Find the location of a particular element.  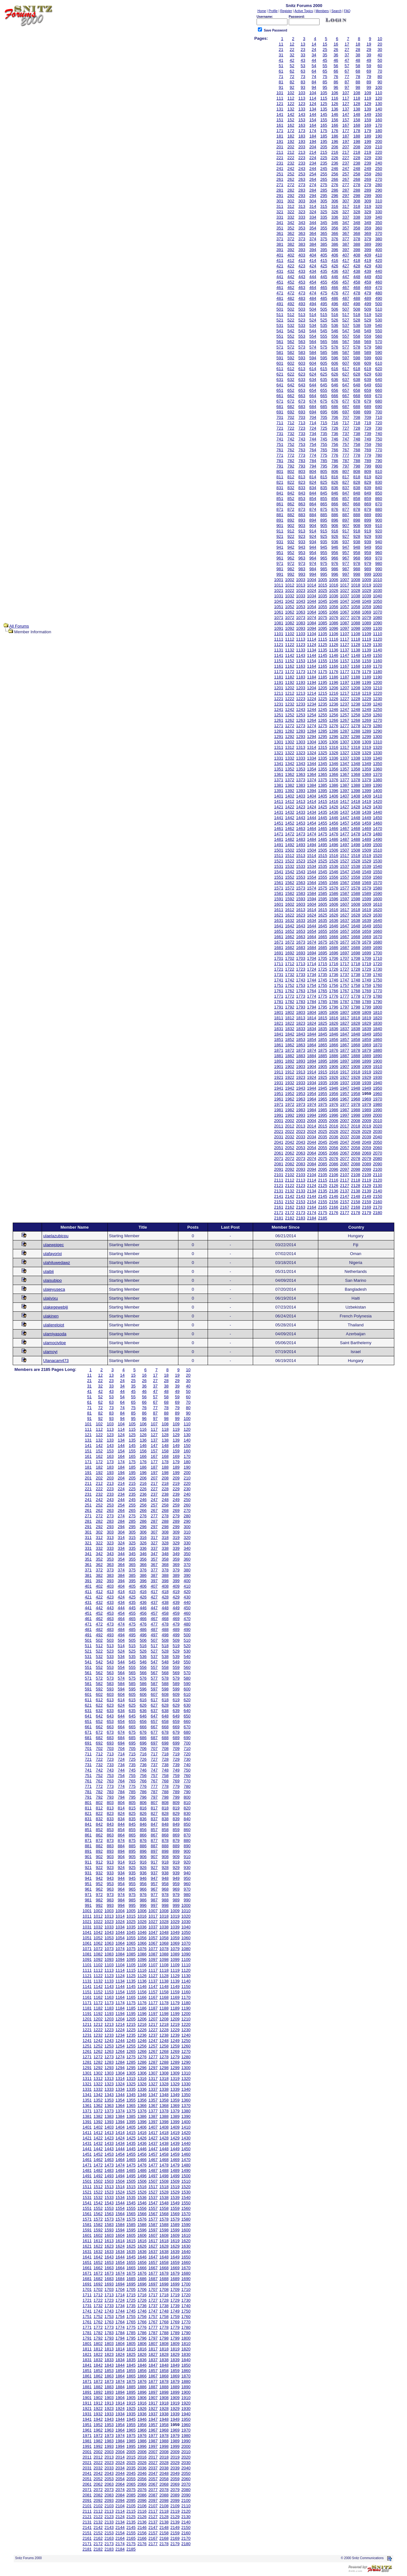

1261 is located at coordinates (278, 720).